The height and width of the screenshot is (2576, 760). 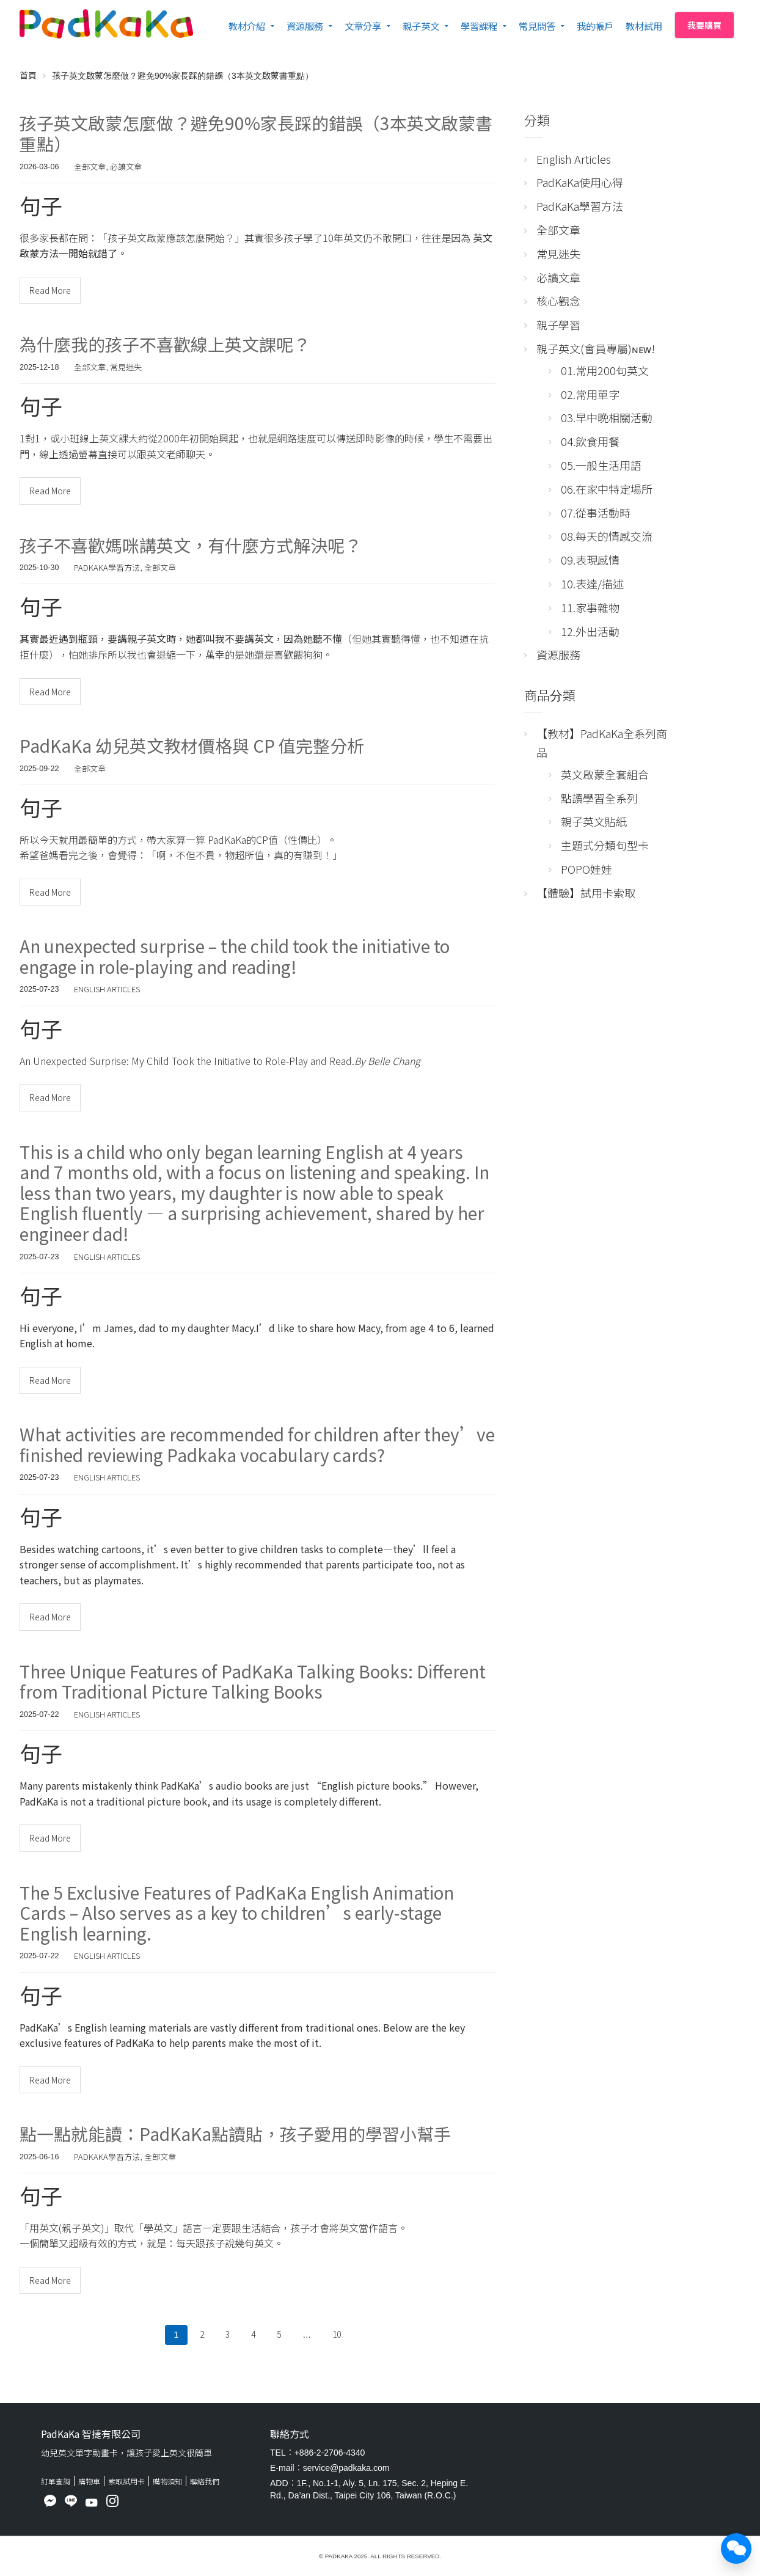 I want to click on 核心觀念, so click(x=558, y=301).